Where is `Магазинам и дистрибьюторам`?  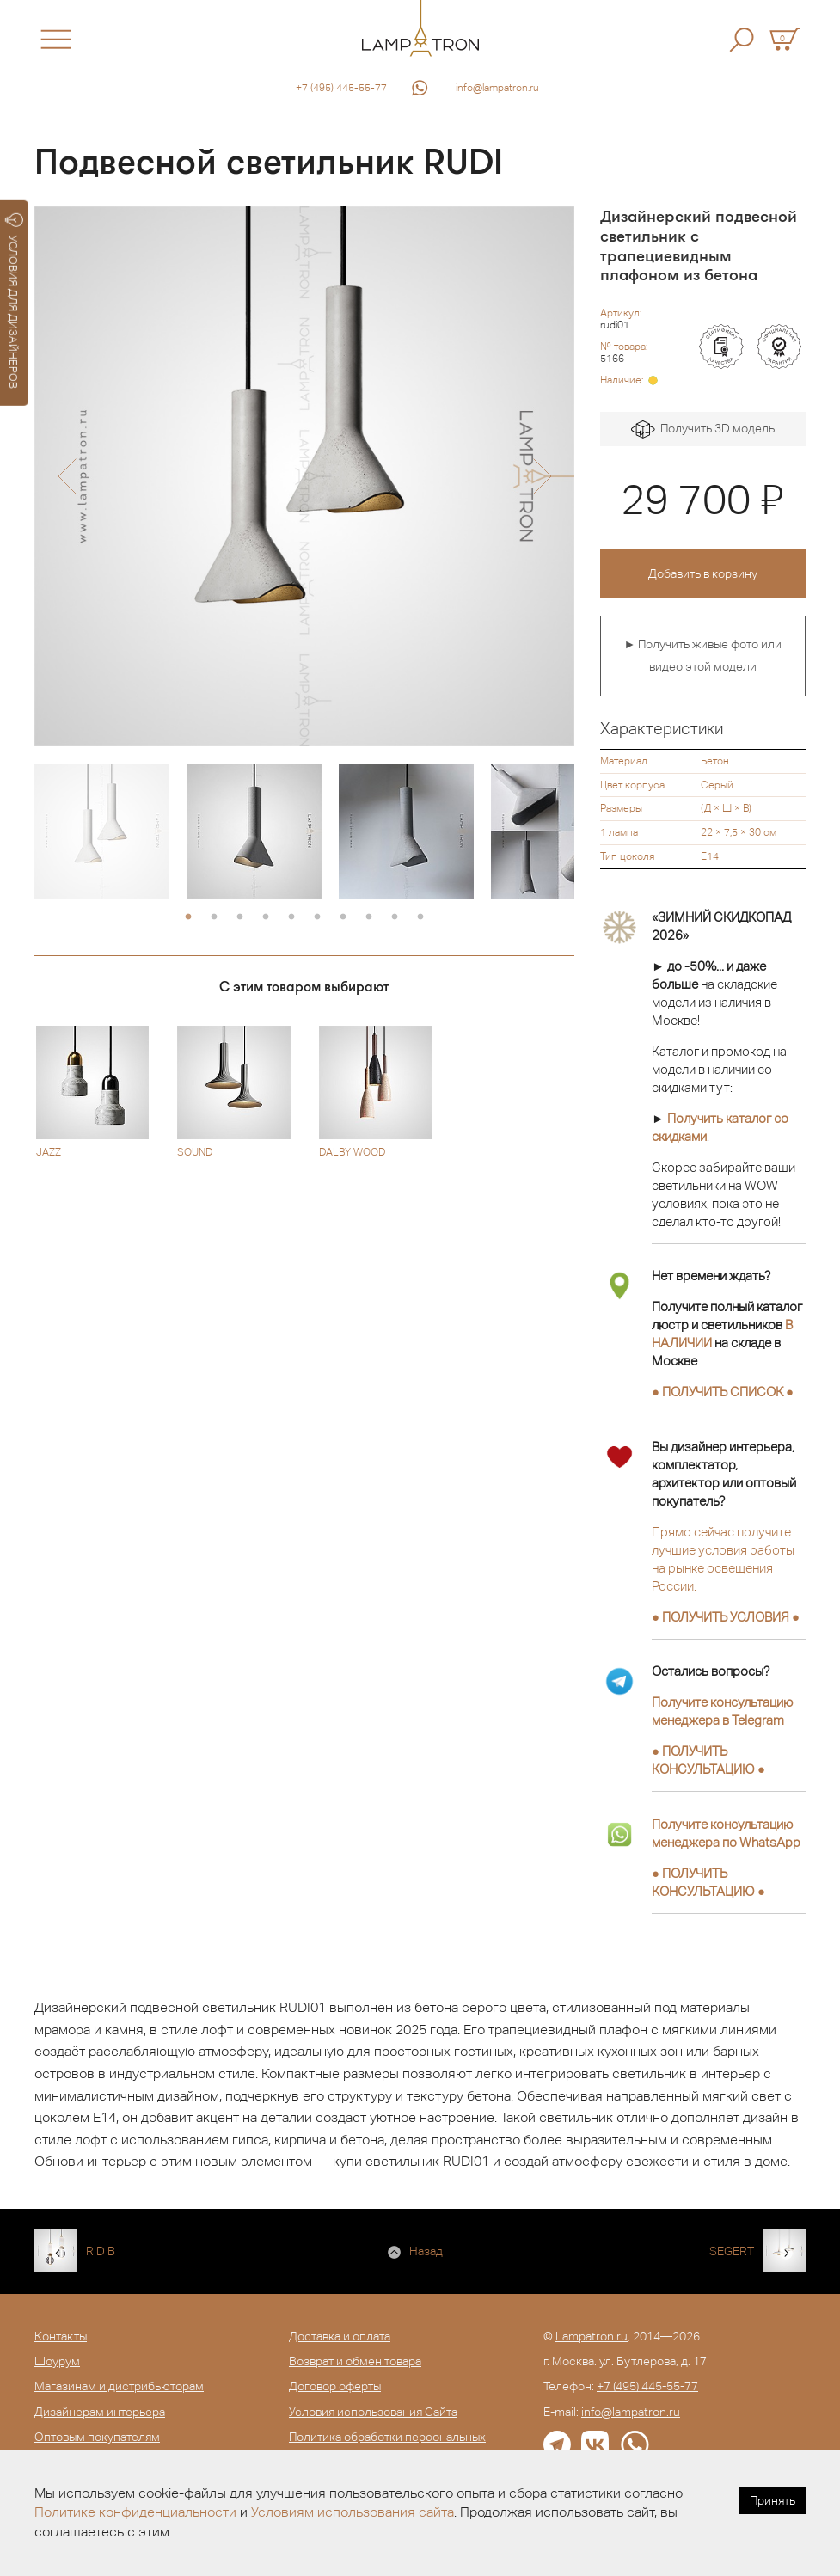
Магазинам и дистрибьюторам is located at coordinates (119, 2386).